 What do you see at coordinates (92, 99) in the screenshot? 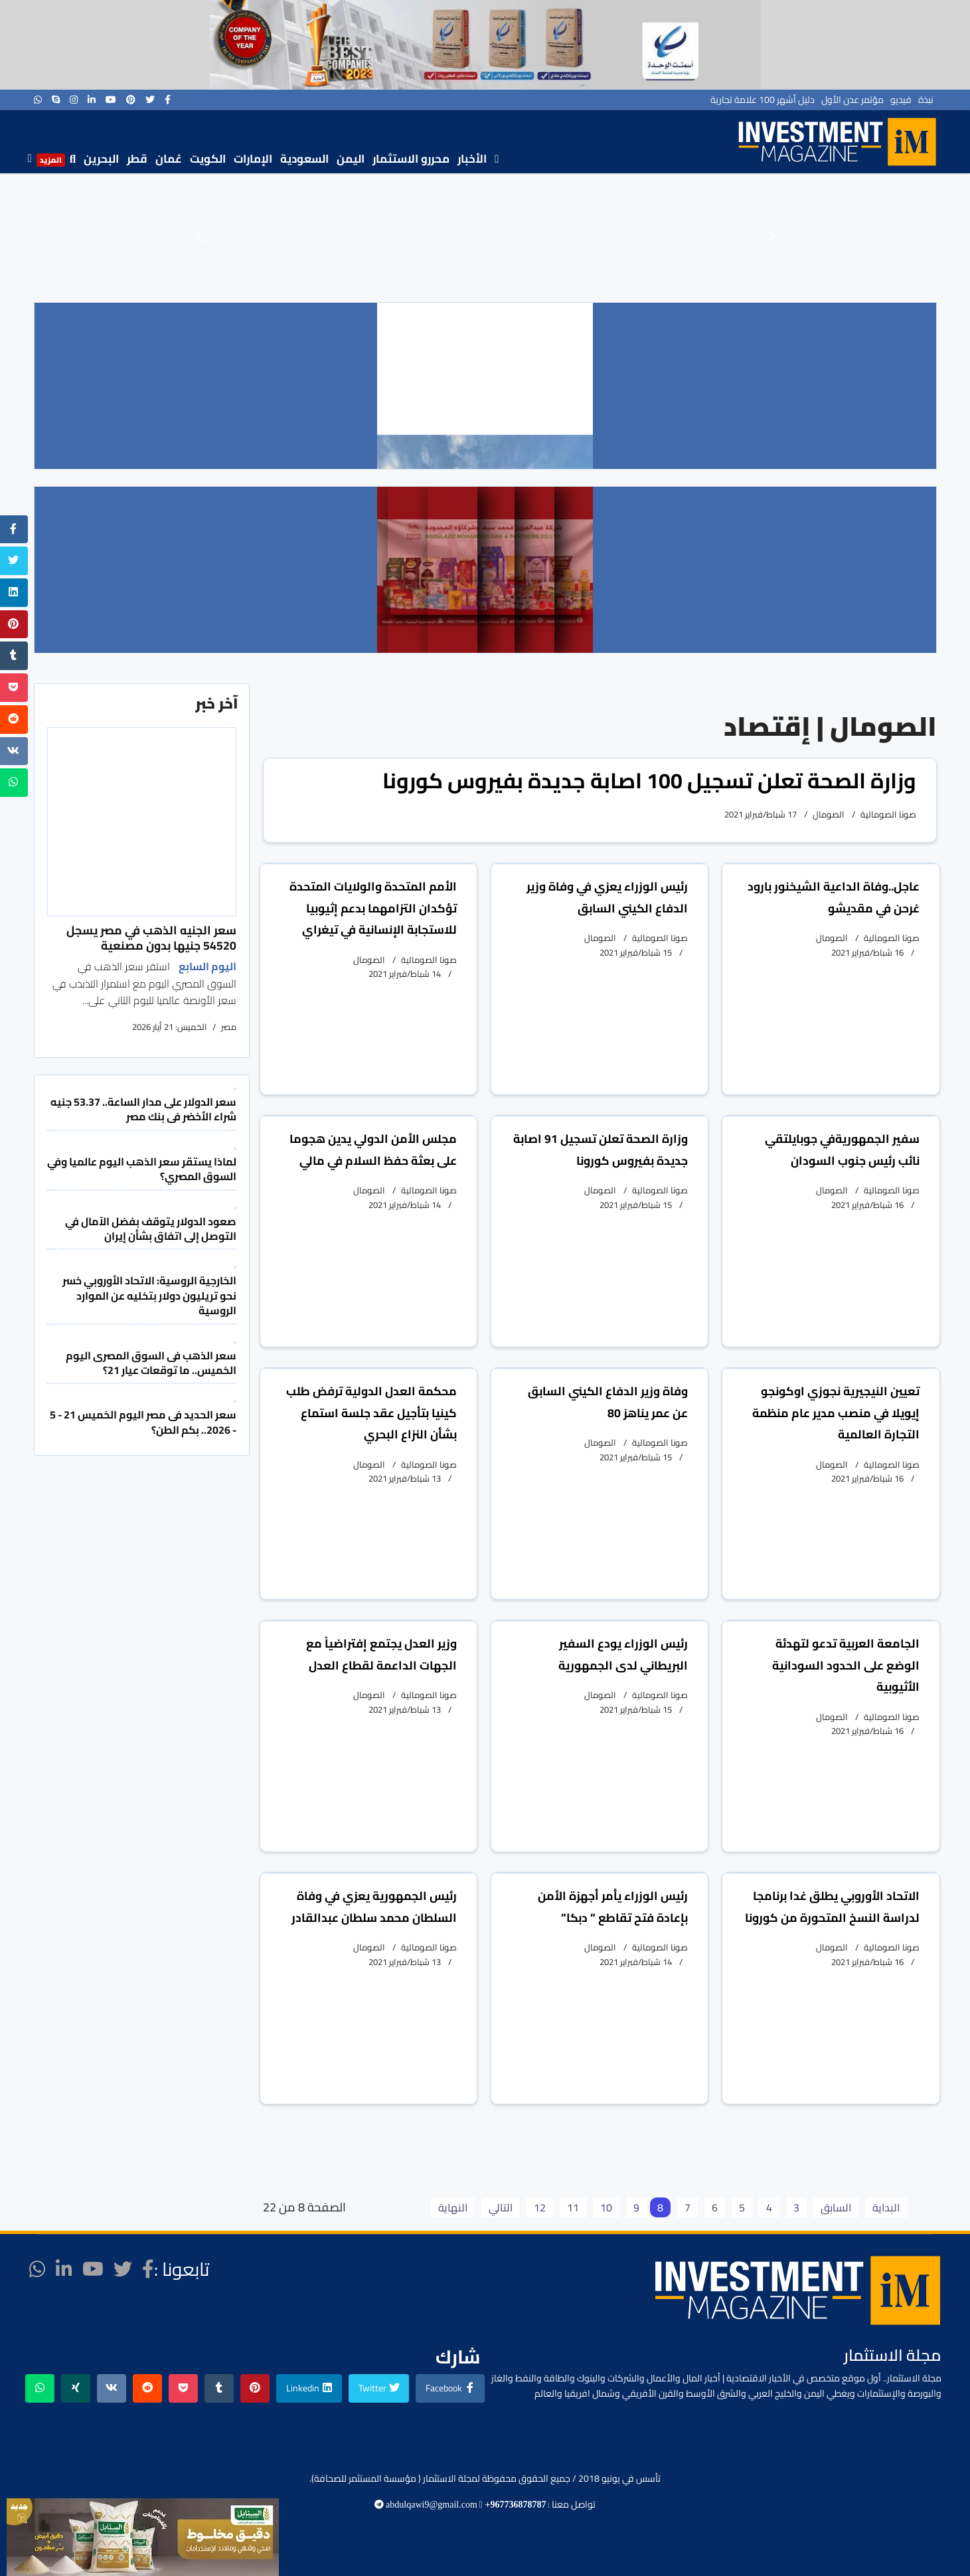
I see `[LinkedIn]` at bounding box center [92, 99].